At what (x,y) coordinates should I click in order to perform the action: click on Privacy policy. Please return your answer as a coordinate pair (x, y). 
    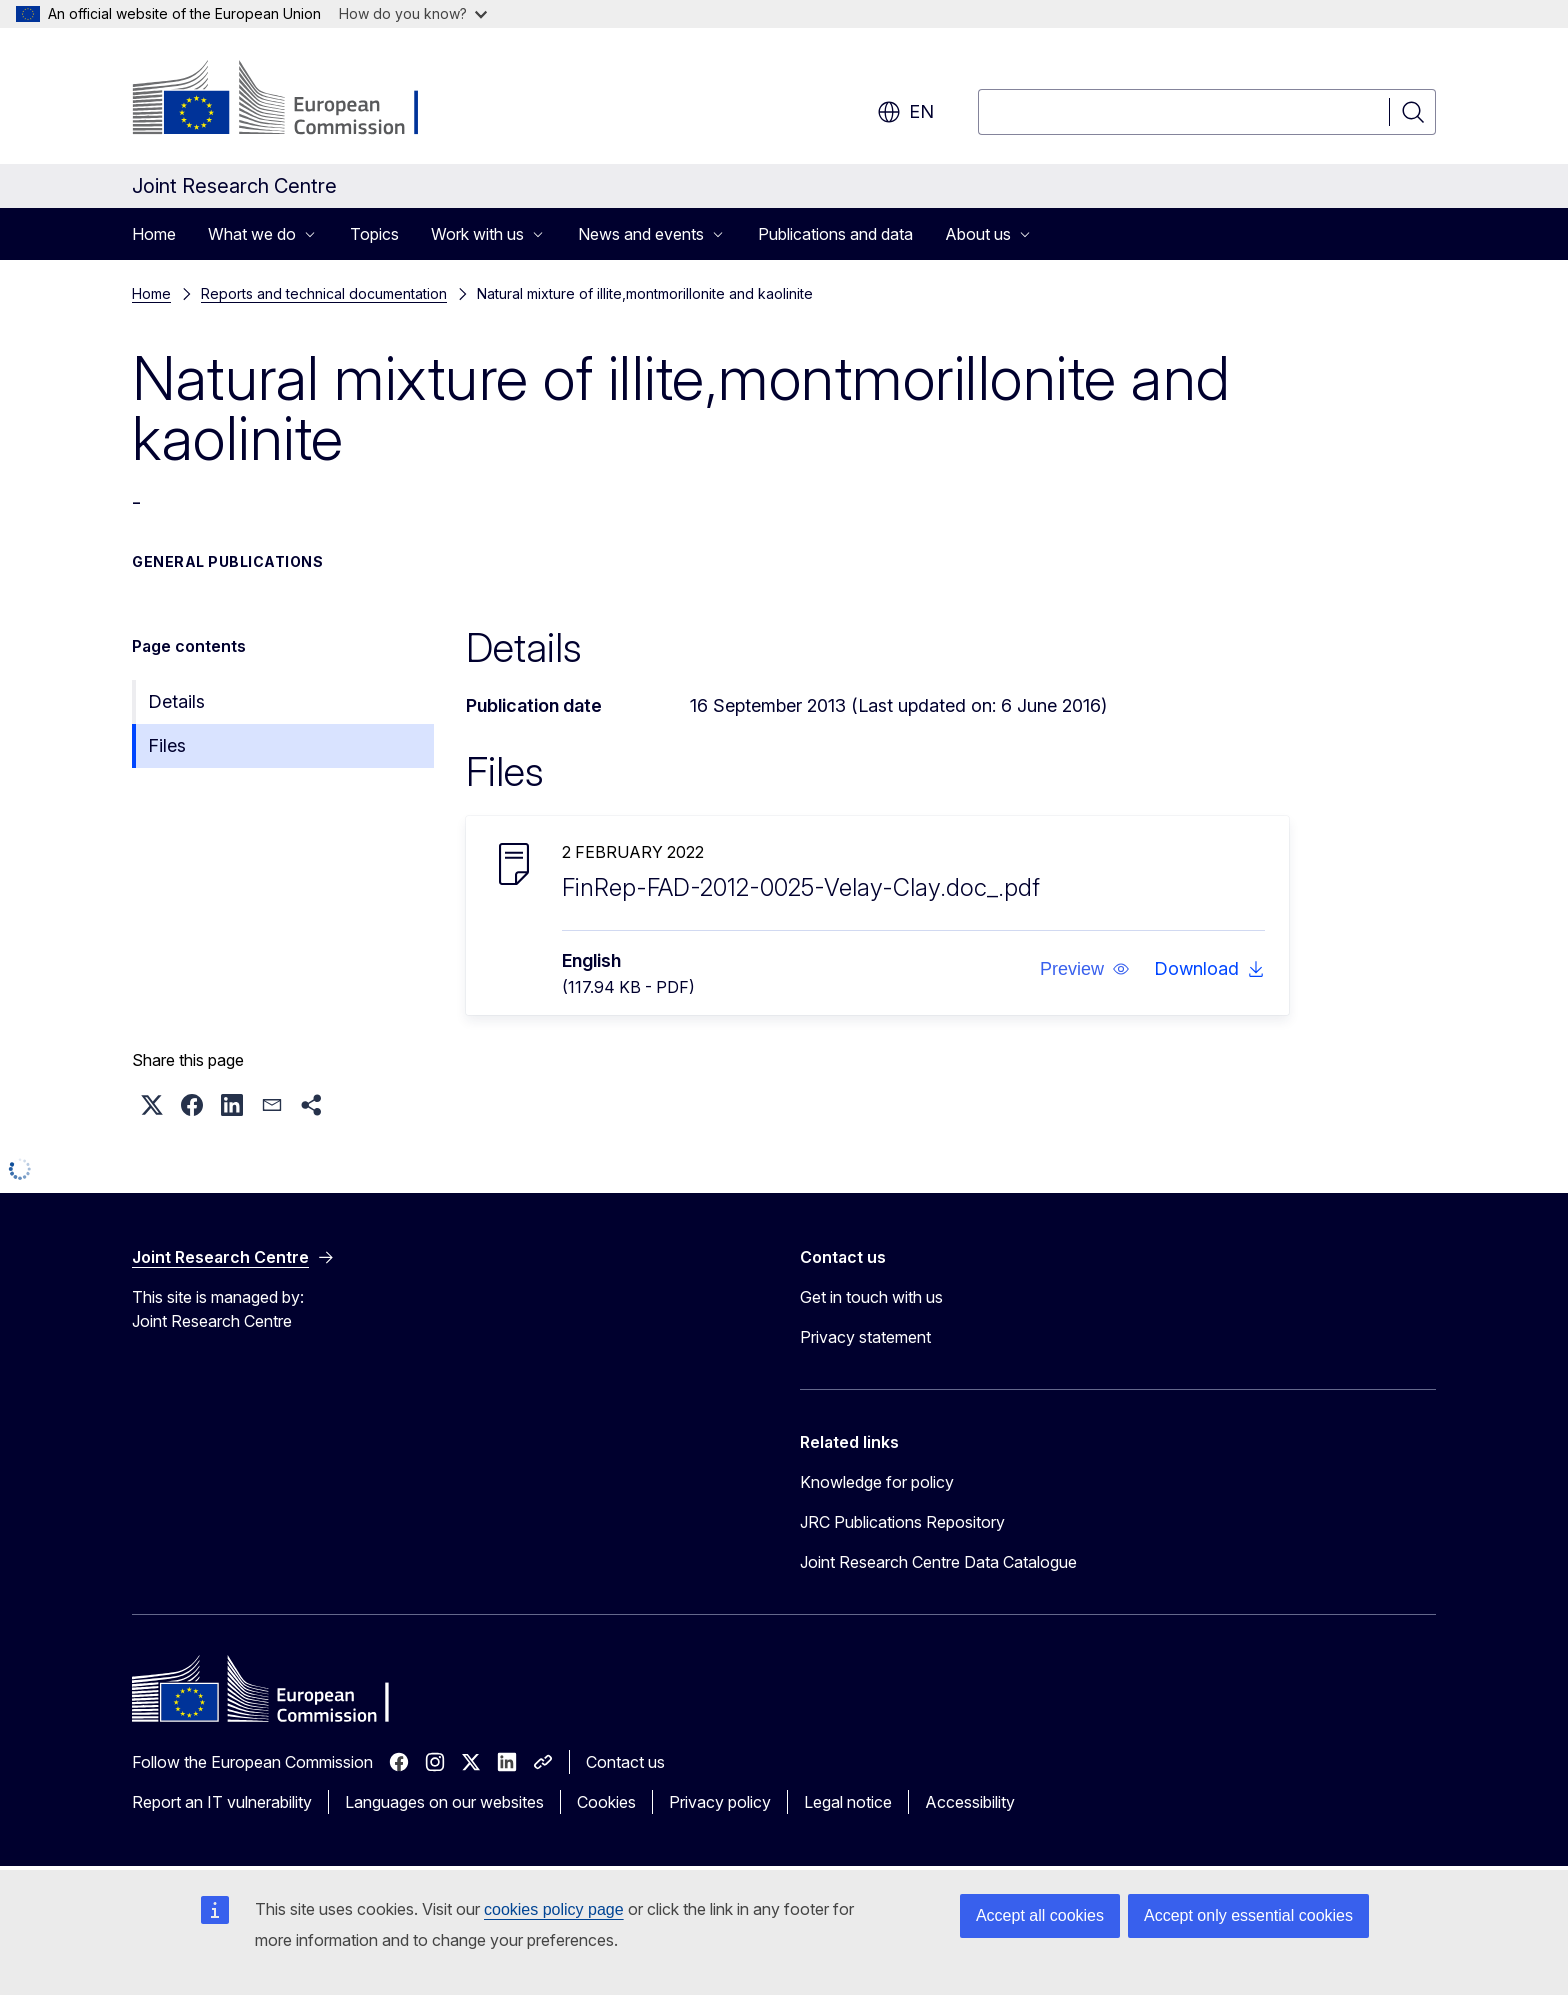
    Looking at the image, I should click on (720, 1802).